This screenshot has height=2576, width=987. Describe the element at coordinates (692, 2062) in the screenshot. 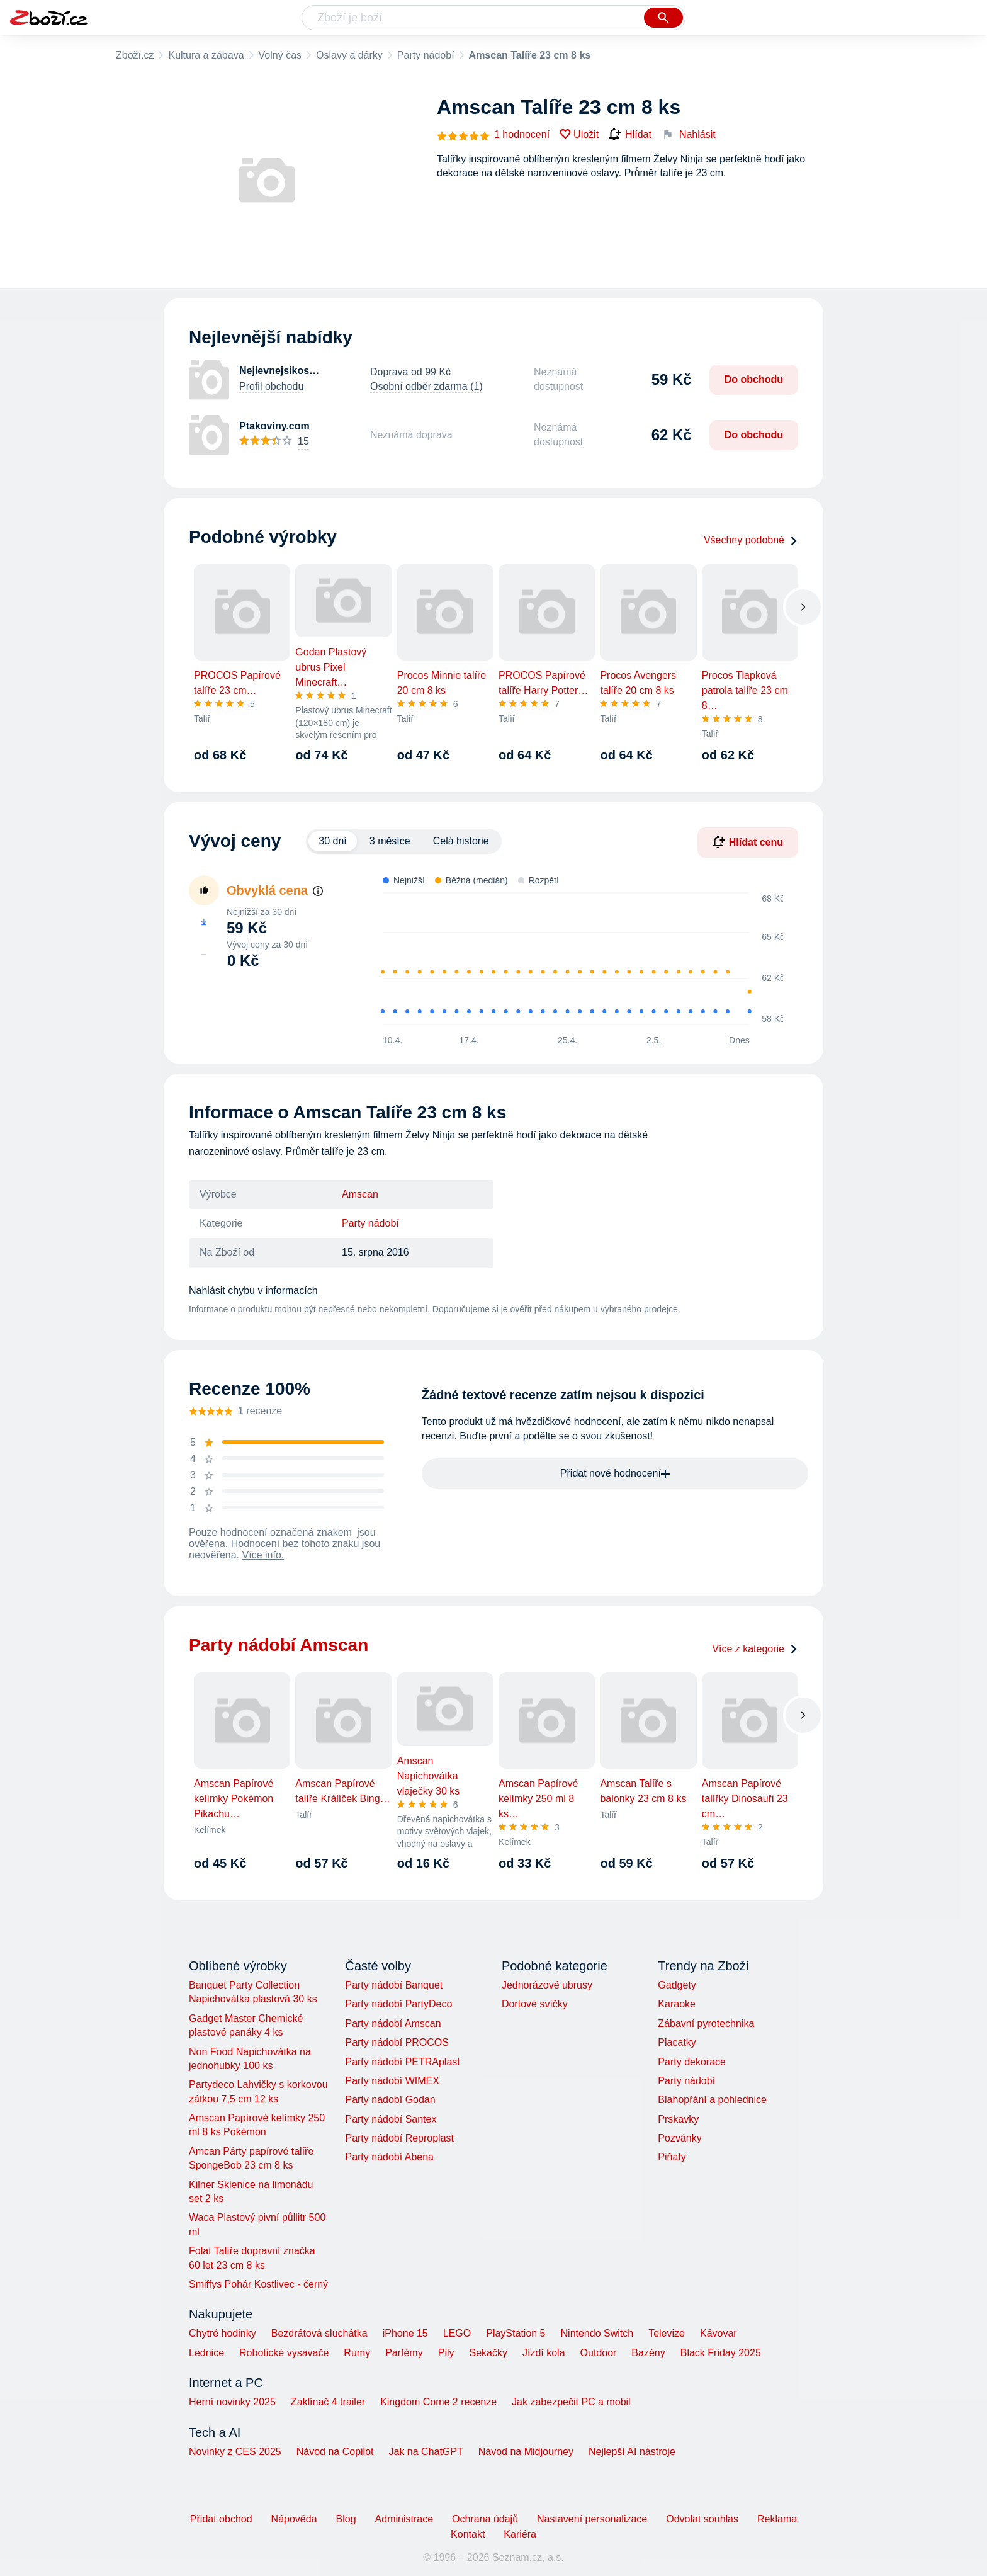

I see `Party dekorace` at that location.